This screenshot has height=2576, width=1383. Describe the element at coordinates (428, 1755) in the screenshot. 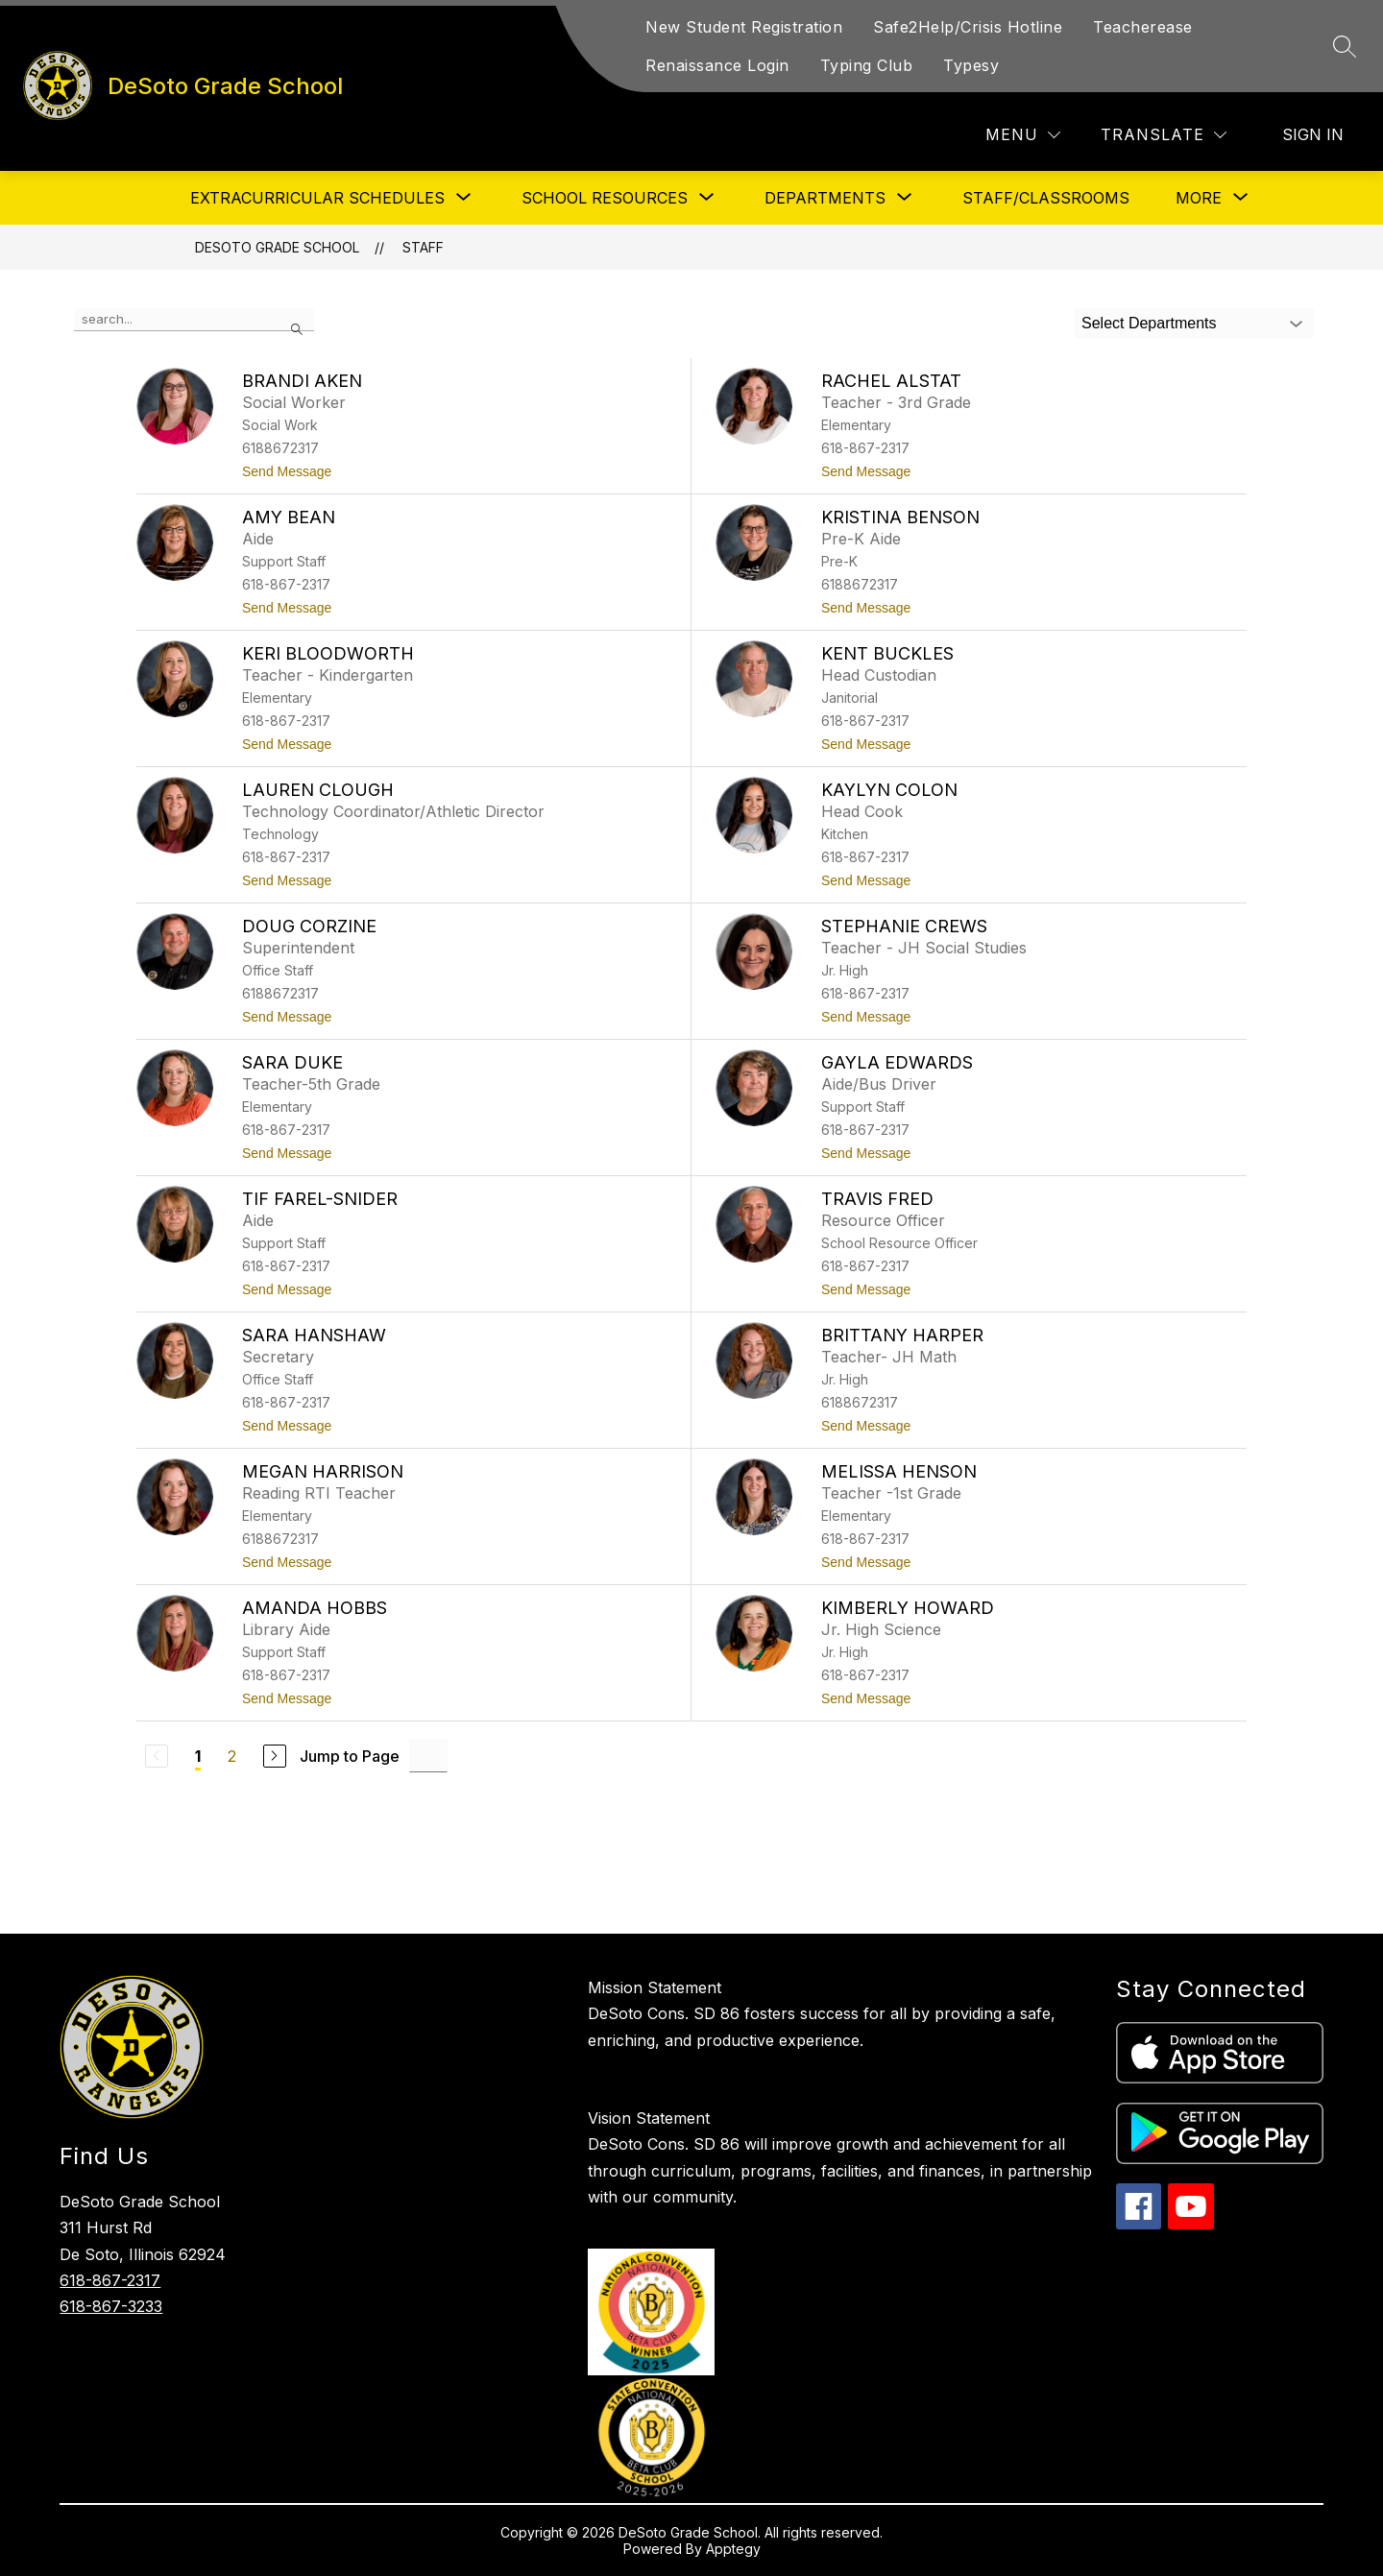

I see `[Jump to Page Input]` at that location.